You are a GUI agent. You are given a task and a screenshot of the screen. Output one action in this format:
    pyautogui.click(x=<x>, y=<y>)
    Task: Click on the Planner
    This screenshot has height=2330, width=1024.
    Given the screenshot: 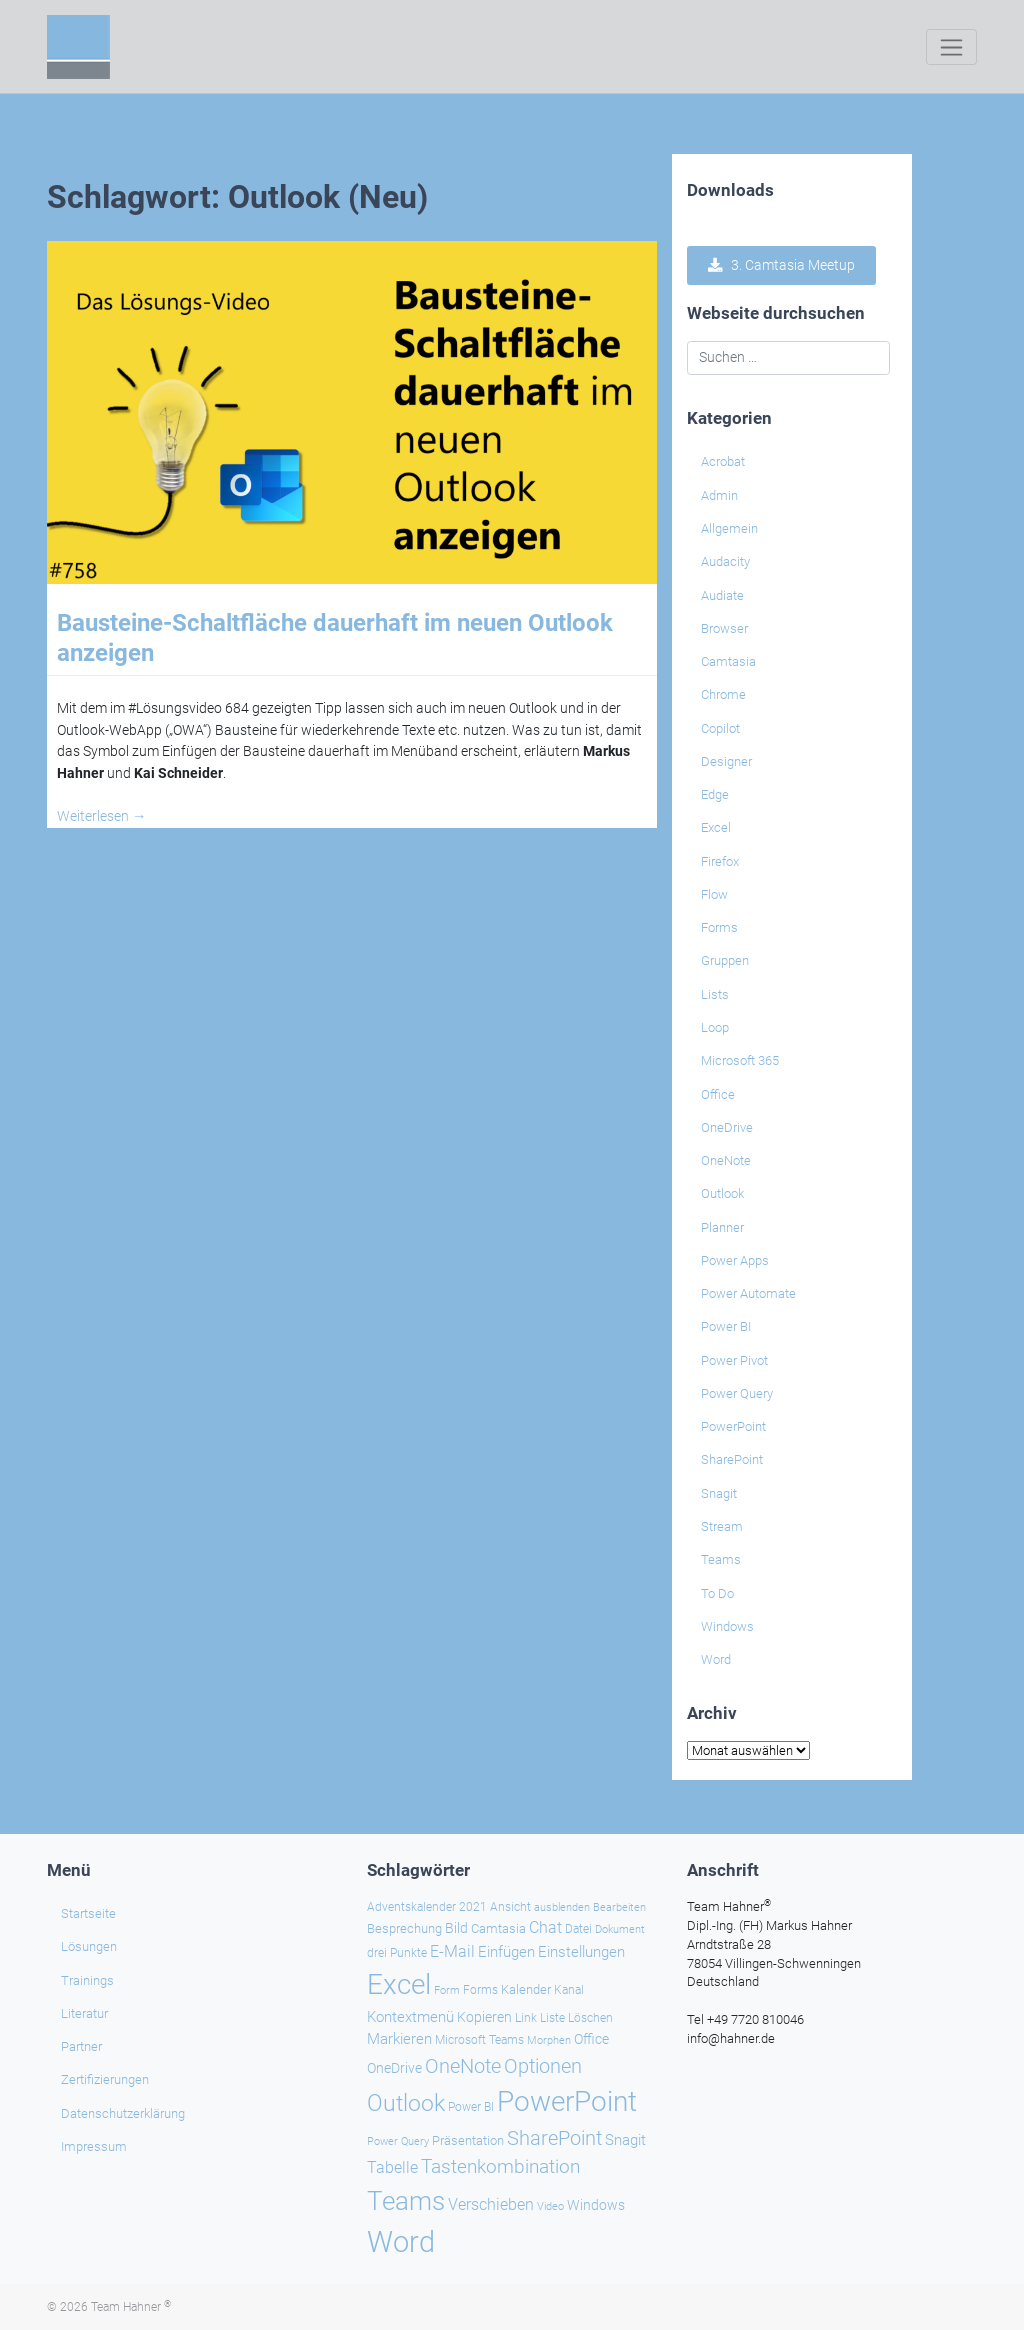 What is the action you would take?
    pyautogui.click(x=722, y=1227)
    